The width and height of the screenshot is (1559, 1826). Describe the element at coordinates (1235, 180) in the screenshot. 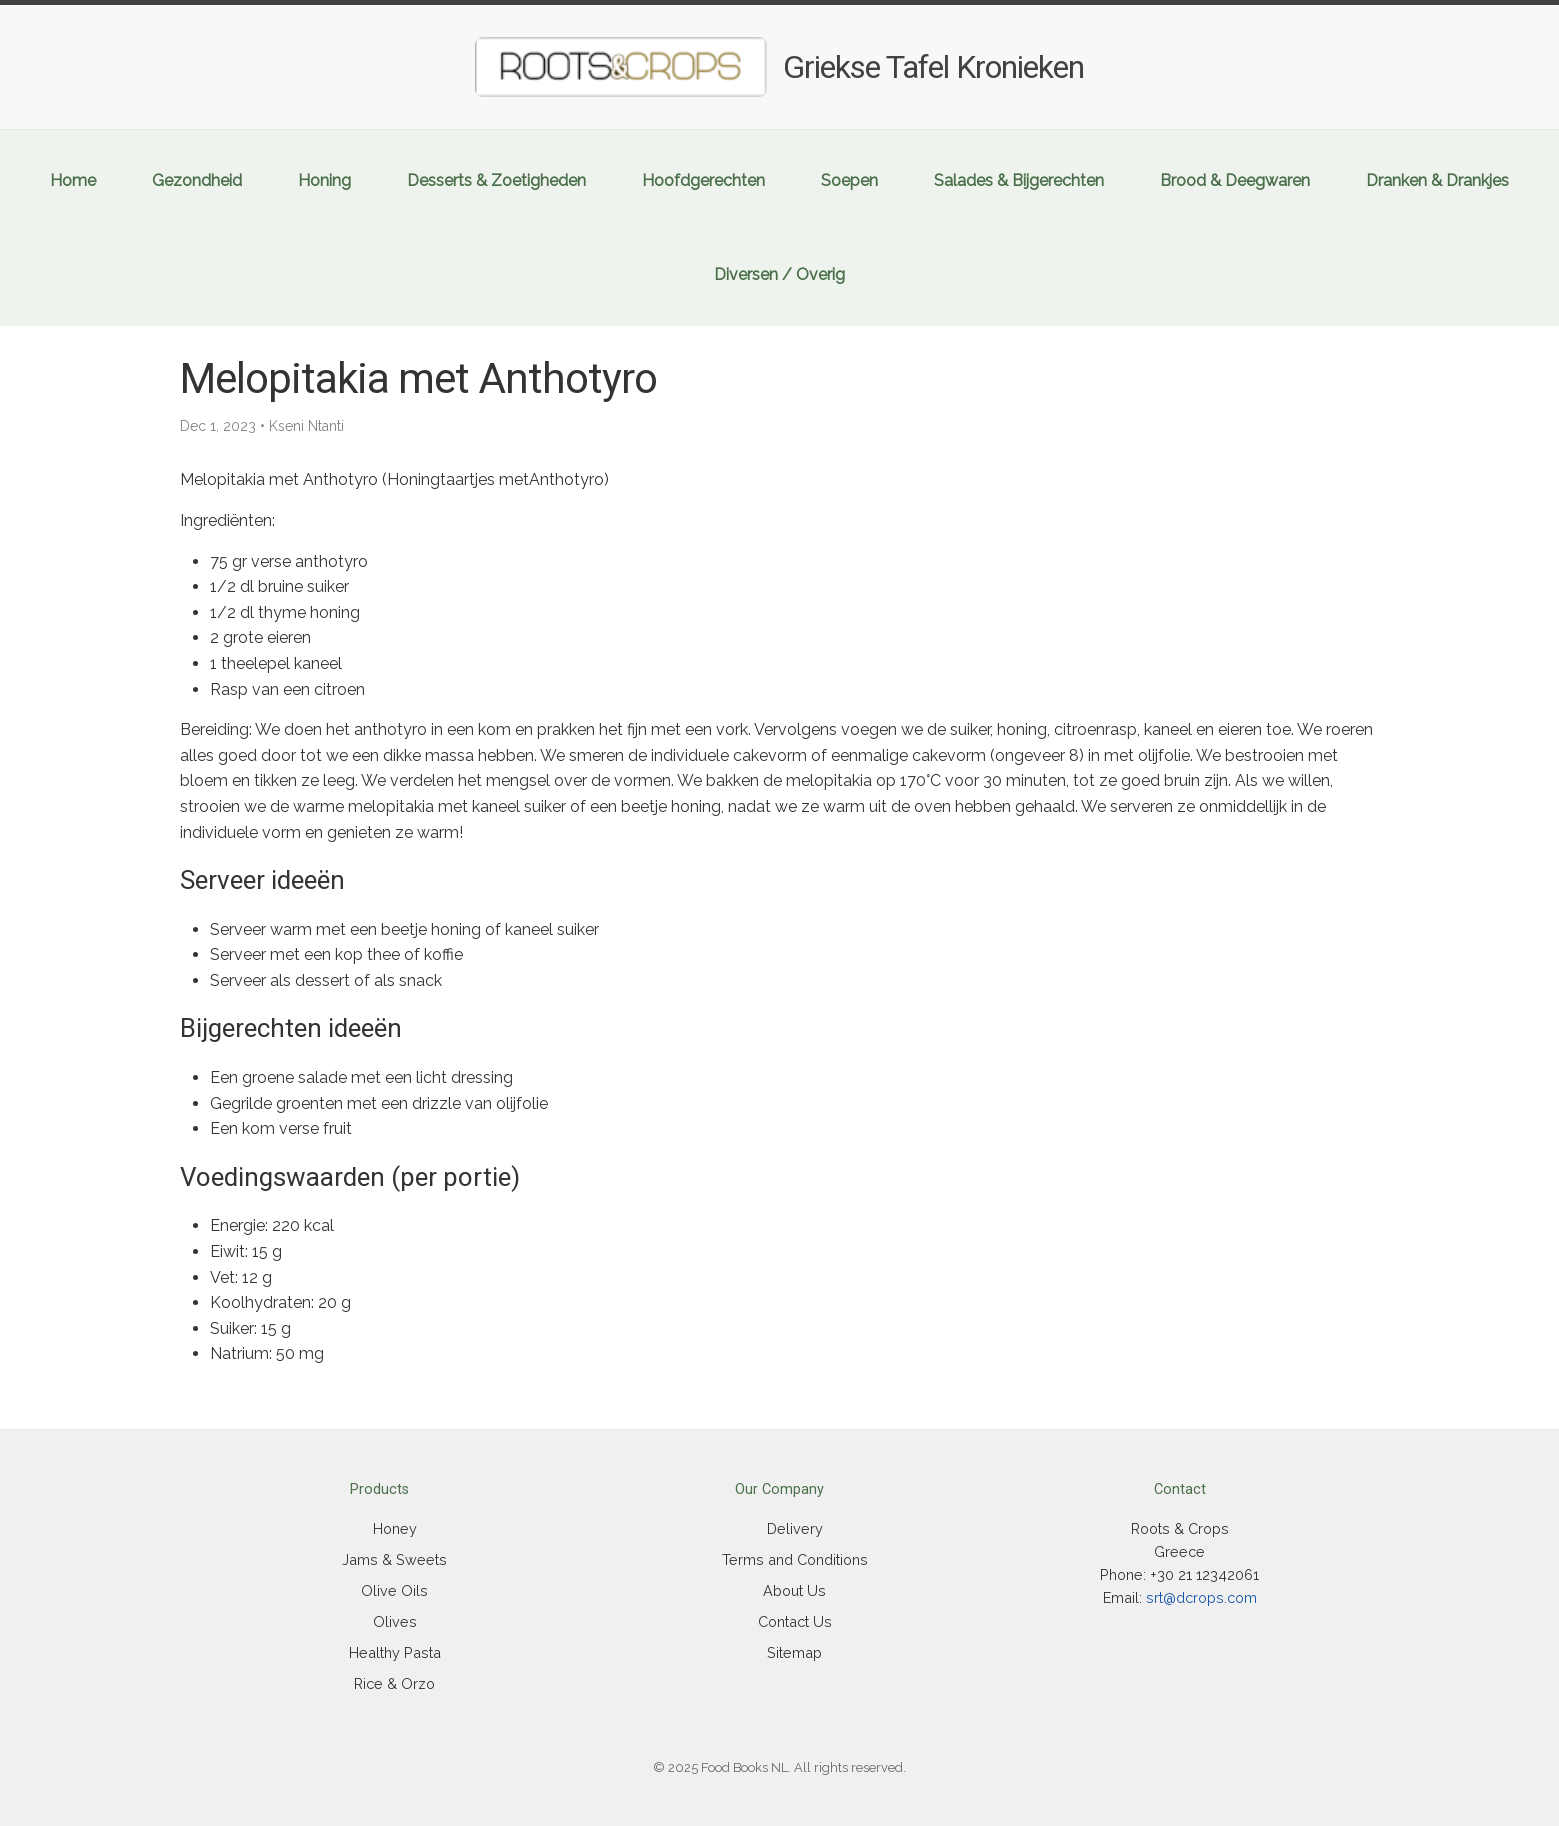

I see `Brood & Deegwaren` at that location.